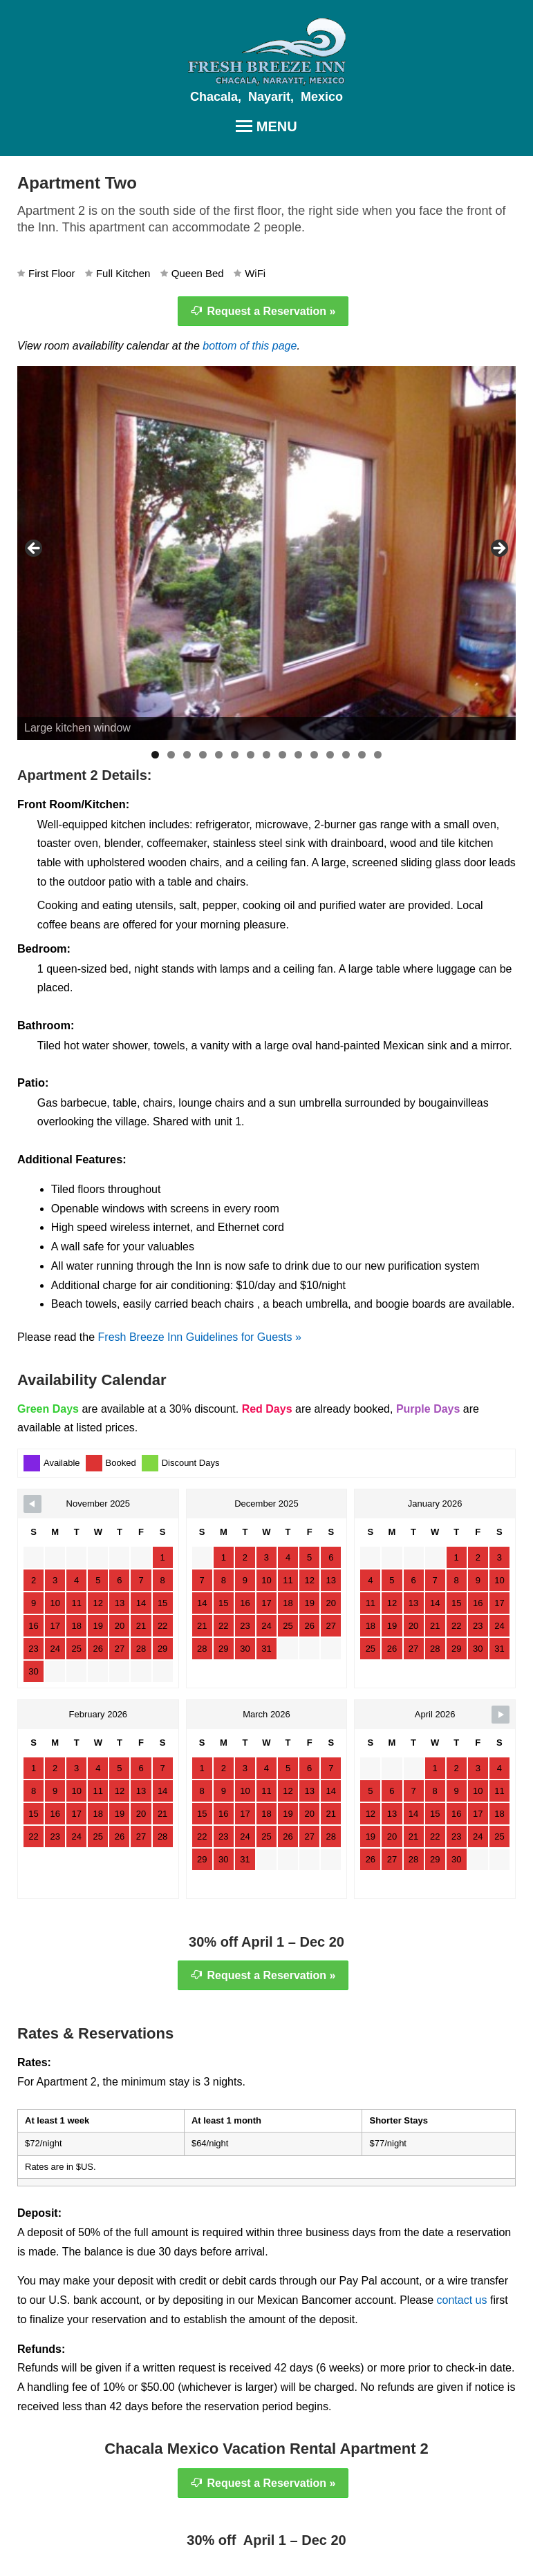 This screenshot has height=2576, width=533. Describe the element at coordinates (34, 549) in the screenshot. I see `< [button]` at that location.